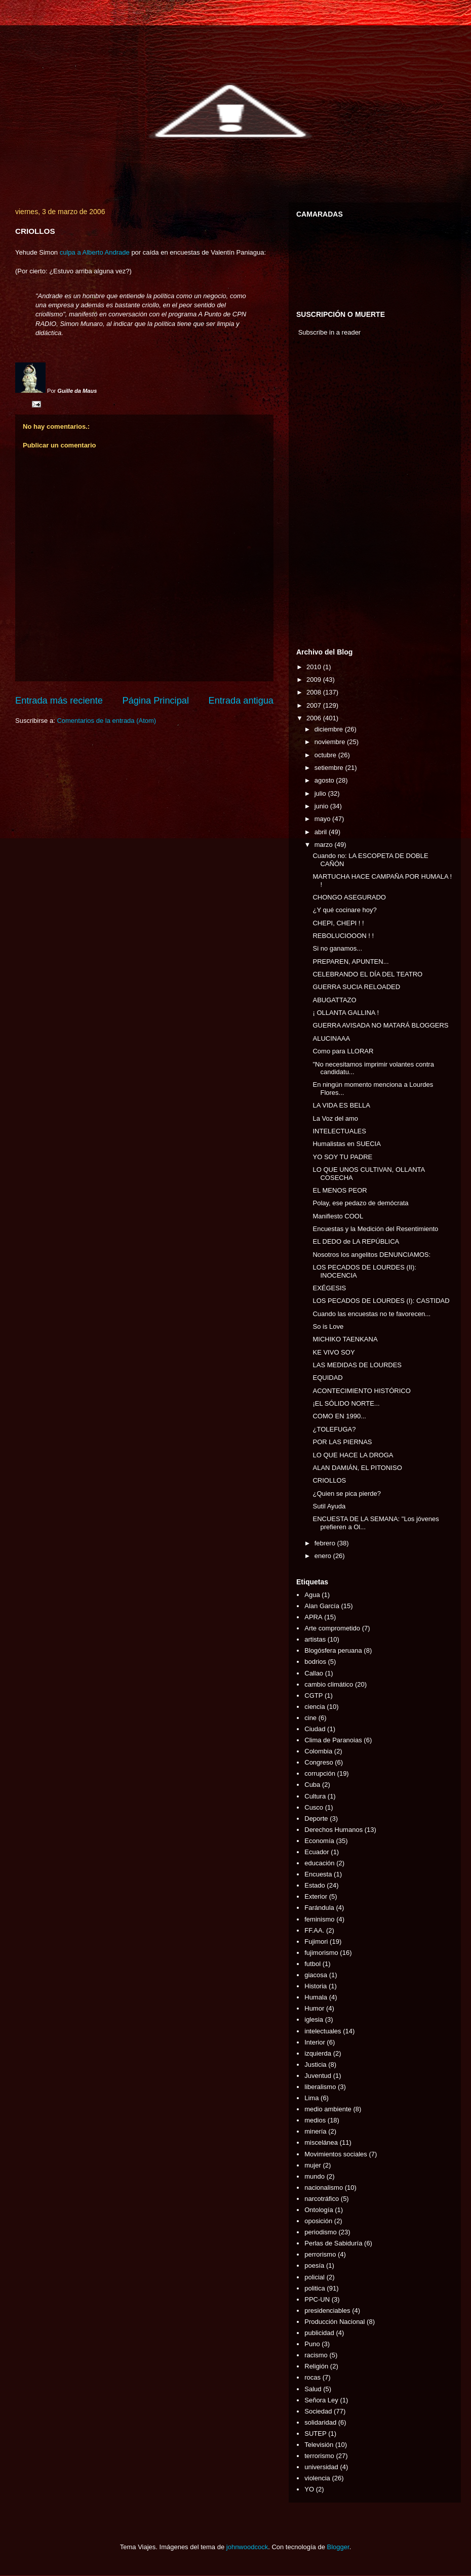 The width and height of the screenshot is (471, 2576). Describe the element at coordinates (339, 1416) in the screenshot. I see `COMO EN 1990...` at that location.